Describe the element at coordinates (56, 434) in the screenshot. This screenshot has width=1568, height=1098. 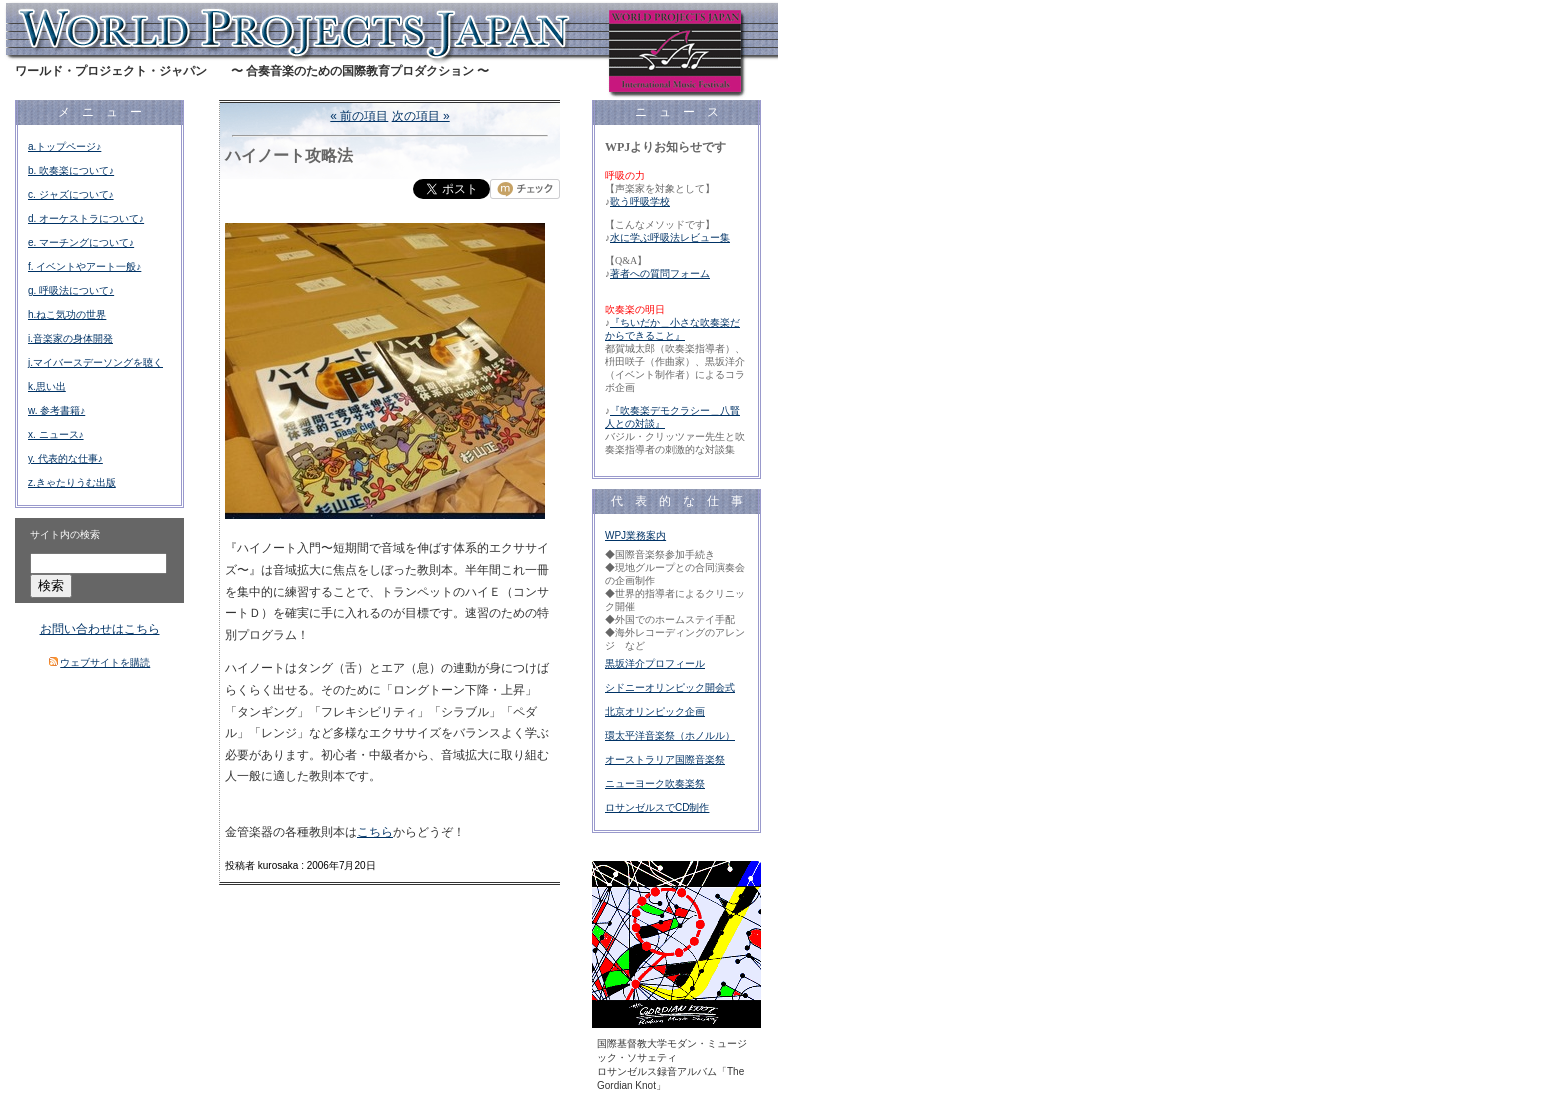
I see `x. ニュース♪` at that location.